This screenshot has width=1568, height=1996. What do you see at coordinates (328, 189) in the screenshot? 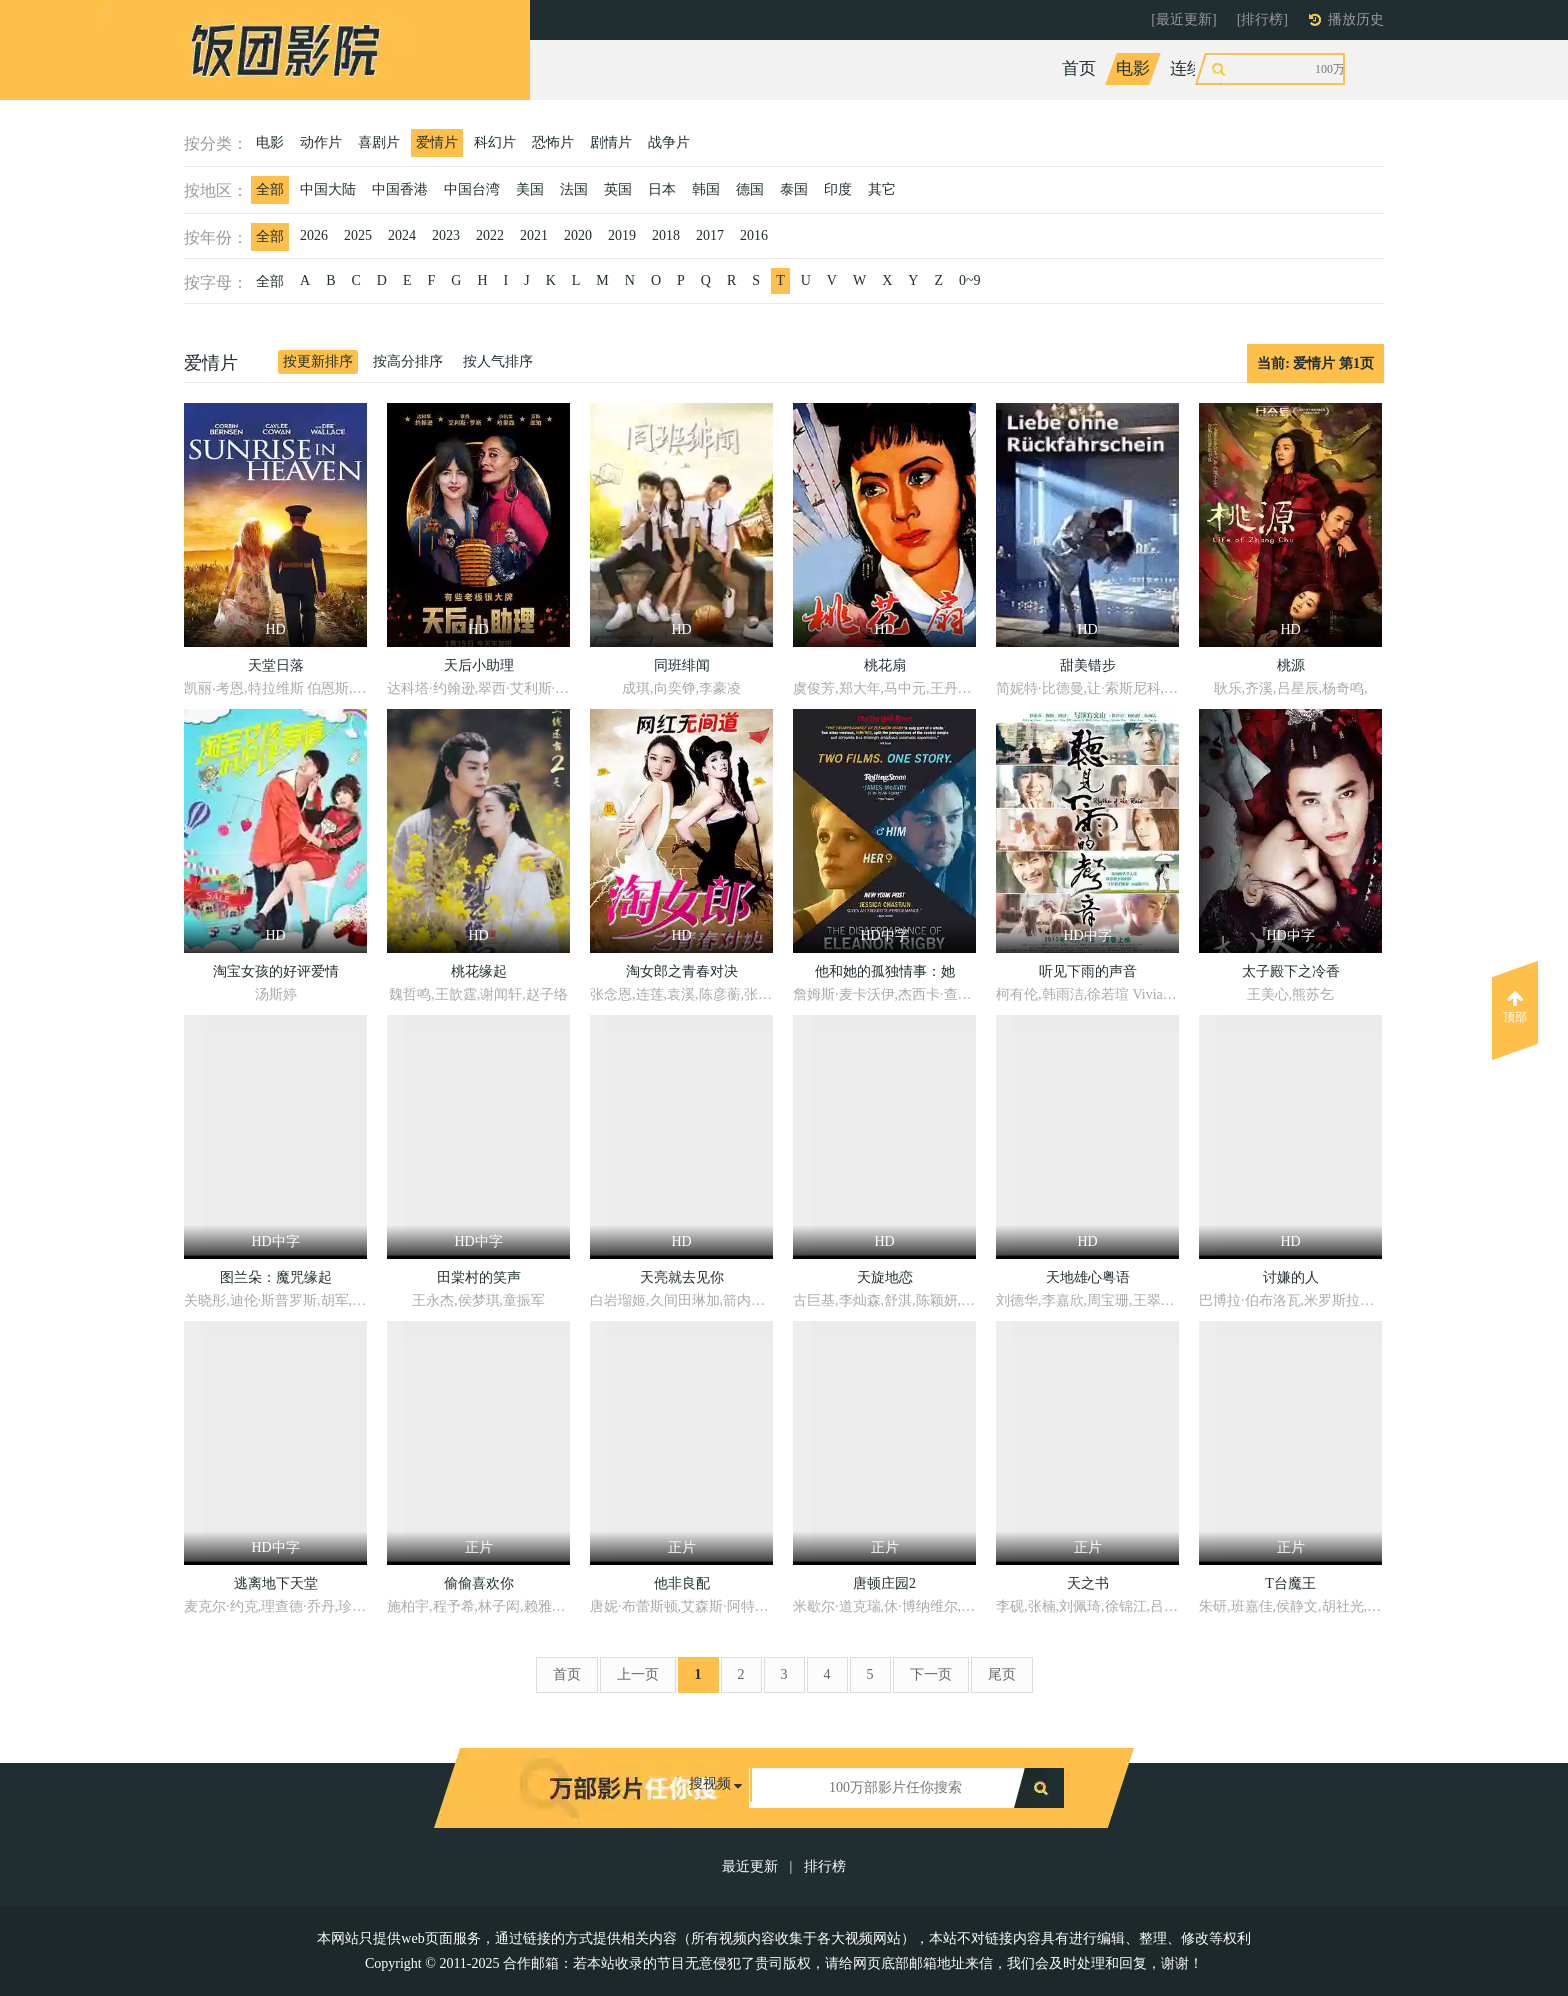
I see `中国大陆` at bounding box center [328, 189].